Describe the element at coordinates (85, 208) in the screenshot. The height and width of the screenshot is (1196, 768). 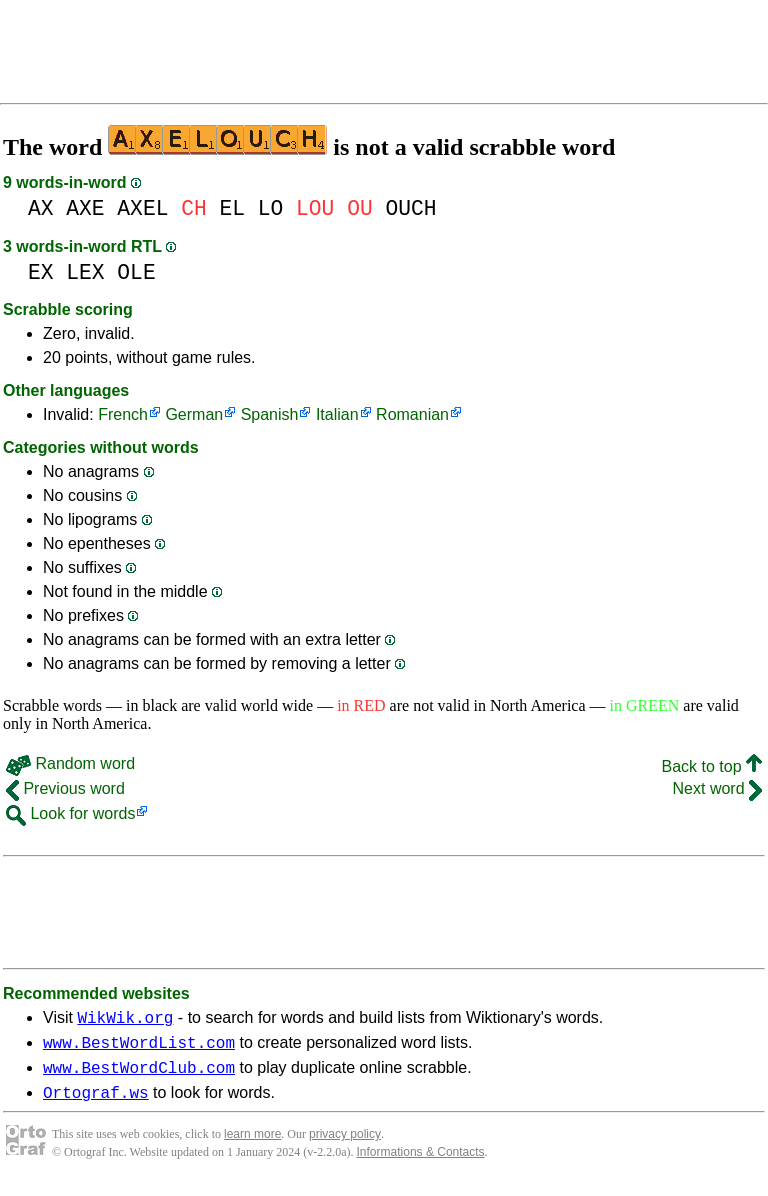
I see `AXE` at that location.